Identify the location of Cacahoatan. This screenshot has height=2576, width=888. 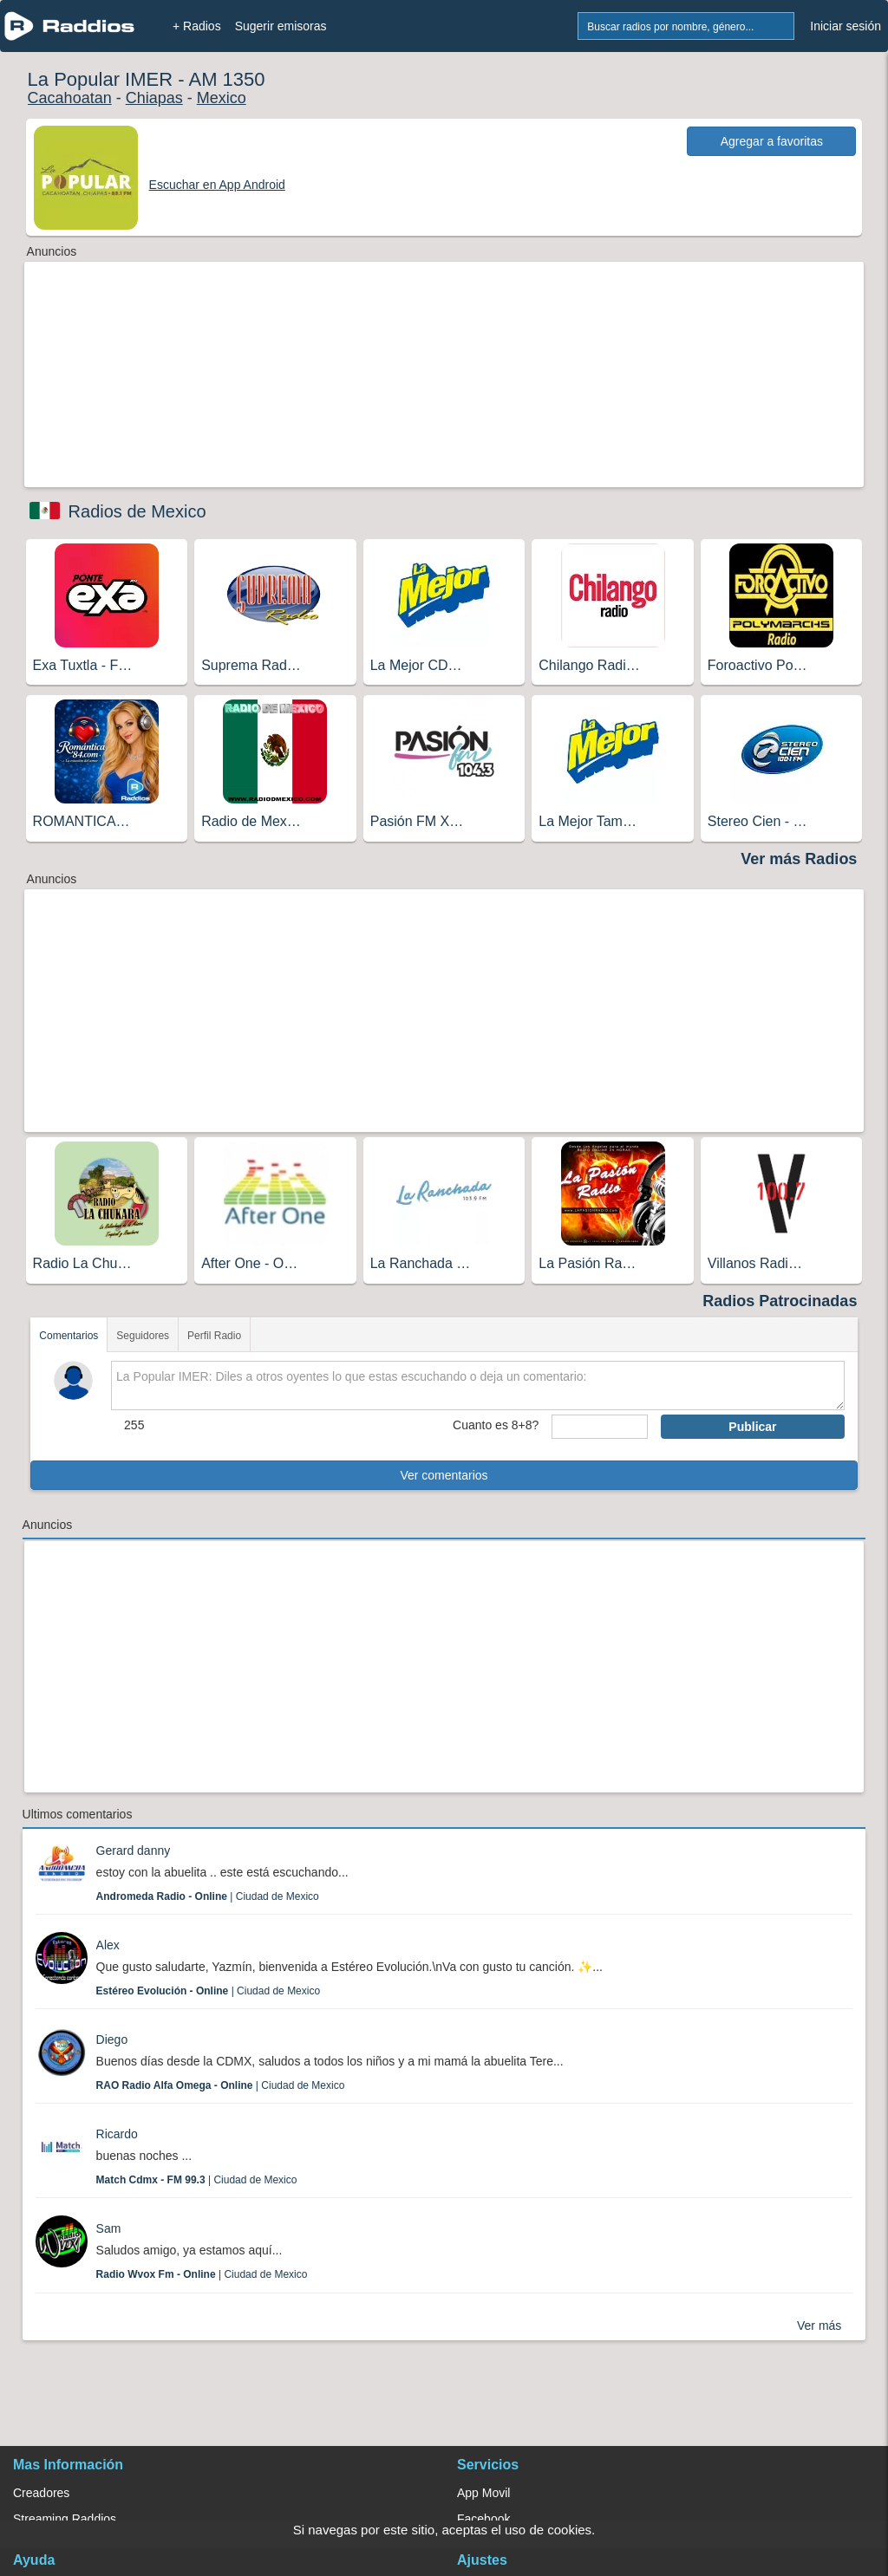
(70, 98).